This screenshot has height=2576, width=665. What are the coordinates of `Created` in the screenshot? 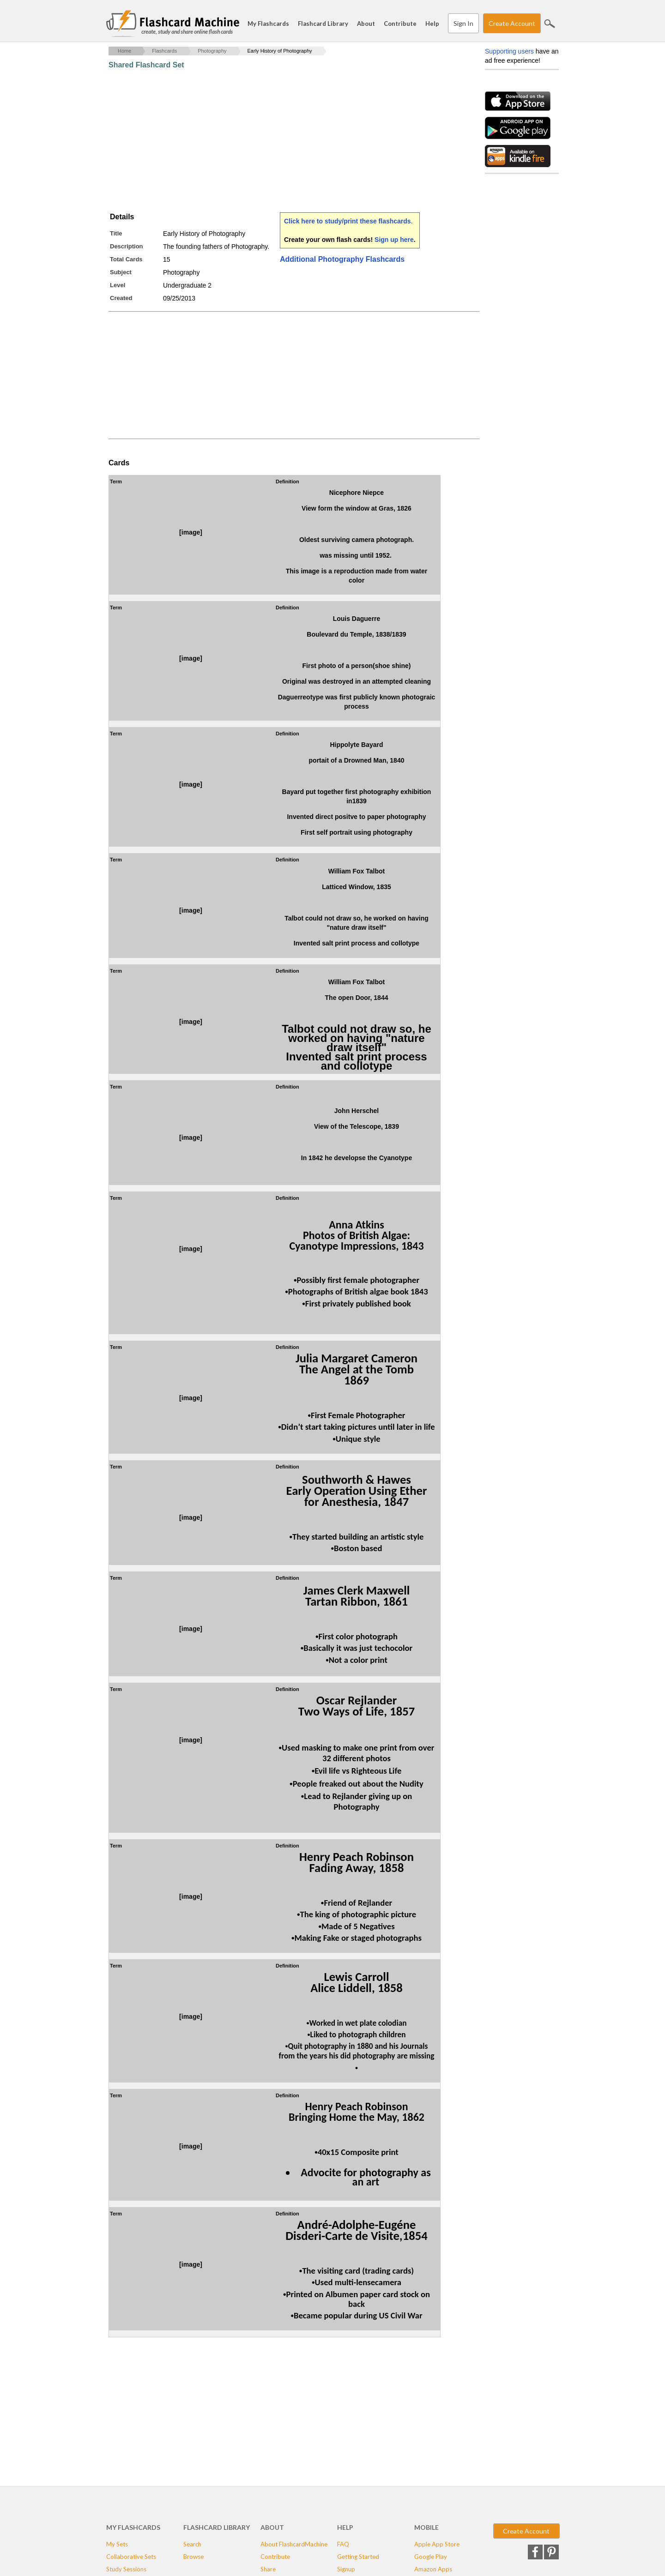 It's located at (121, 298).